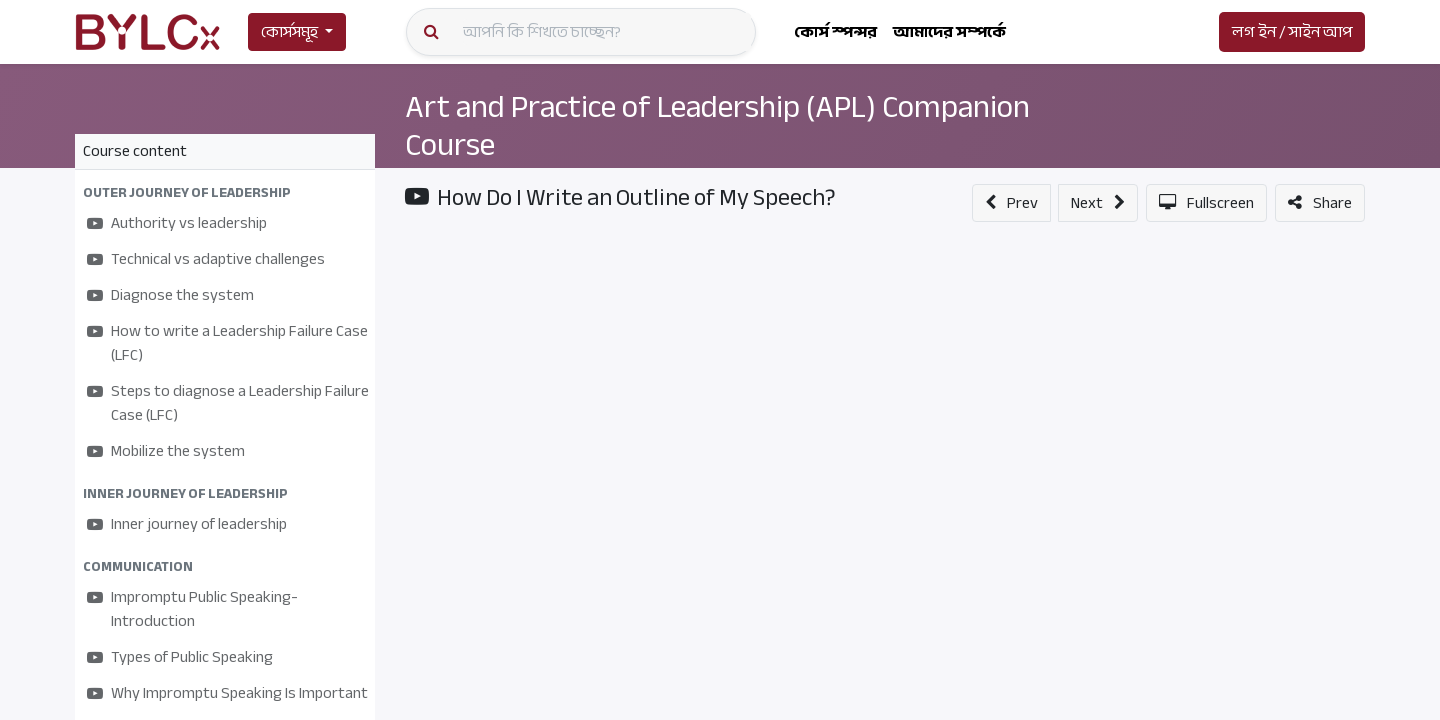 This screenshot has width=1440, height=720. What do you see at coordinates (1292, 32) in the screenshot?
I see `লগ ইন / সাইন আপ` at bounding box center [1292, 32].